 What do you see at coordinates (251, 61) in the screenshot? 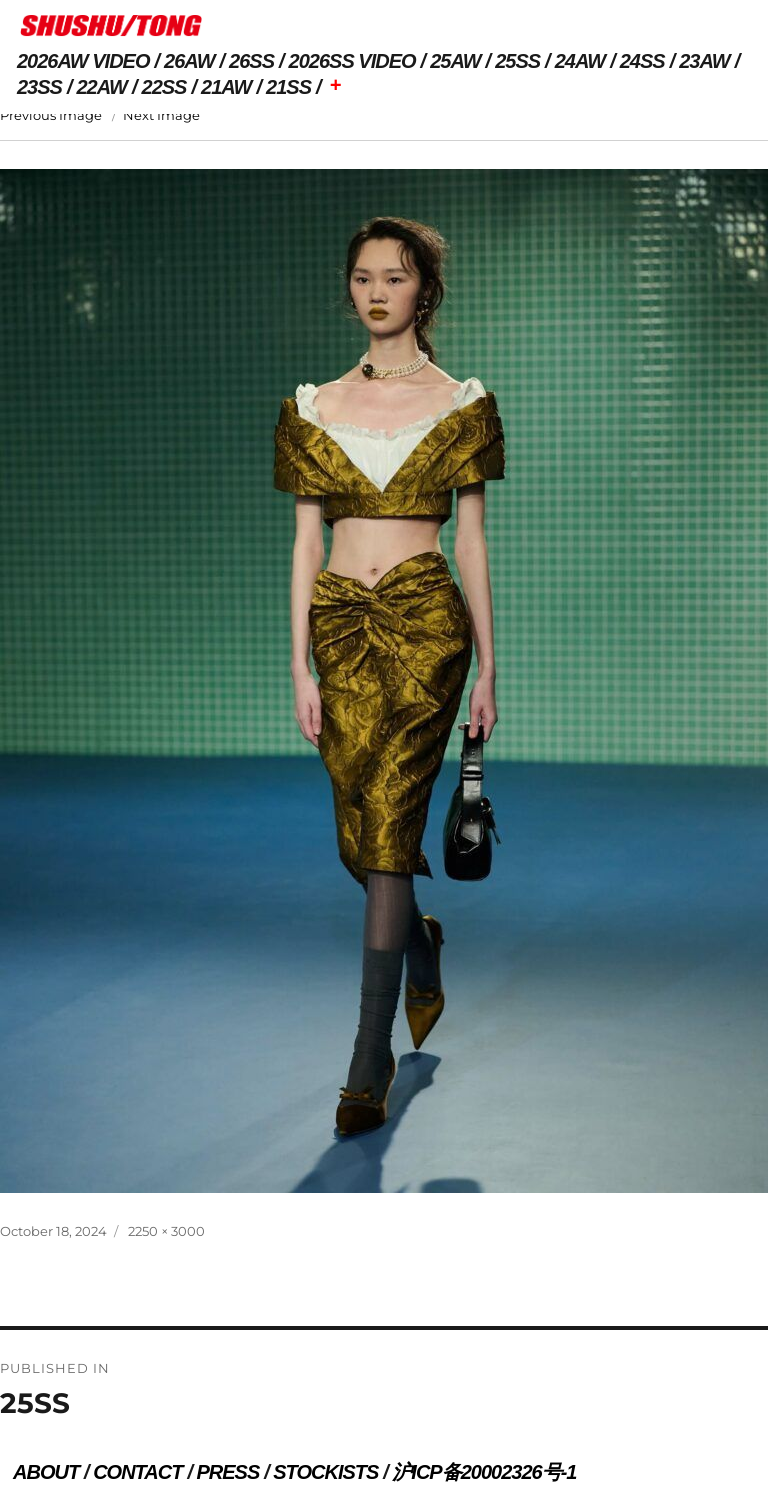
I see `26SS` at bounding box center [251, 61].